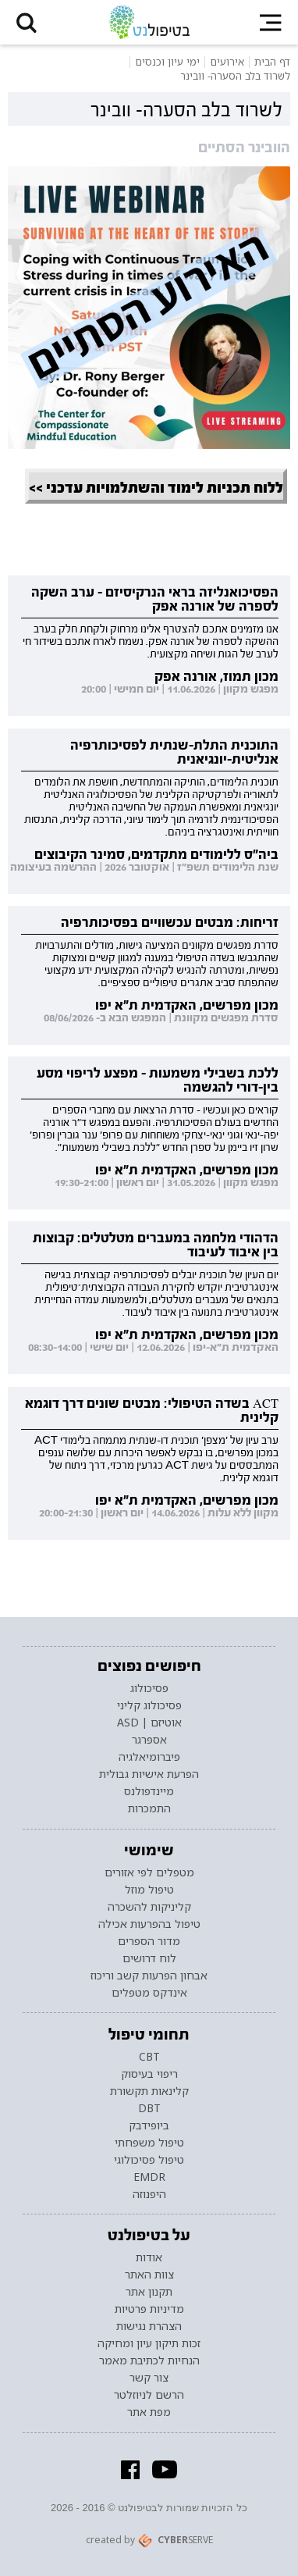 The height and width of the screenshot is (2576, 298). I want to click on מיינדפולנס, so click(149, 1791).